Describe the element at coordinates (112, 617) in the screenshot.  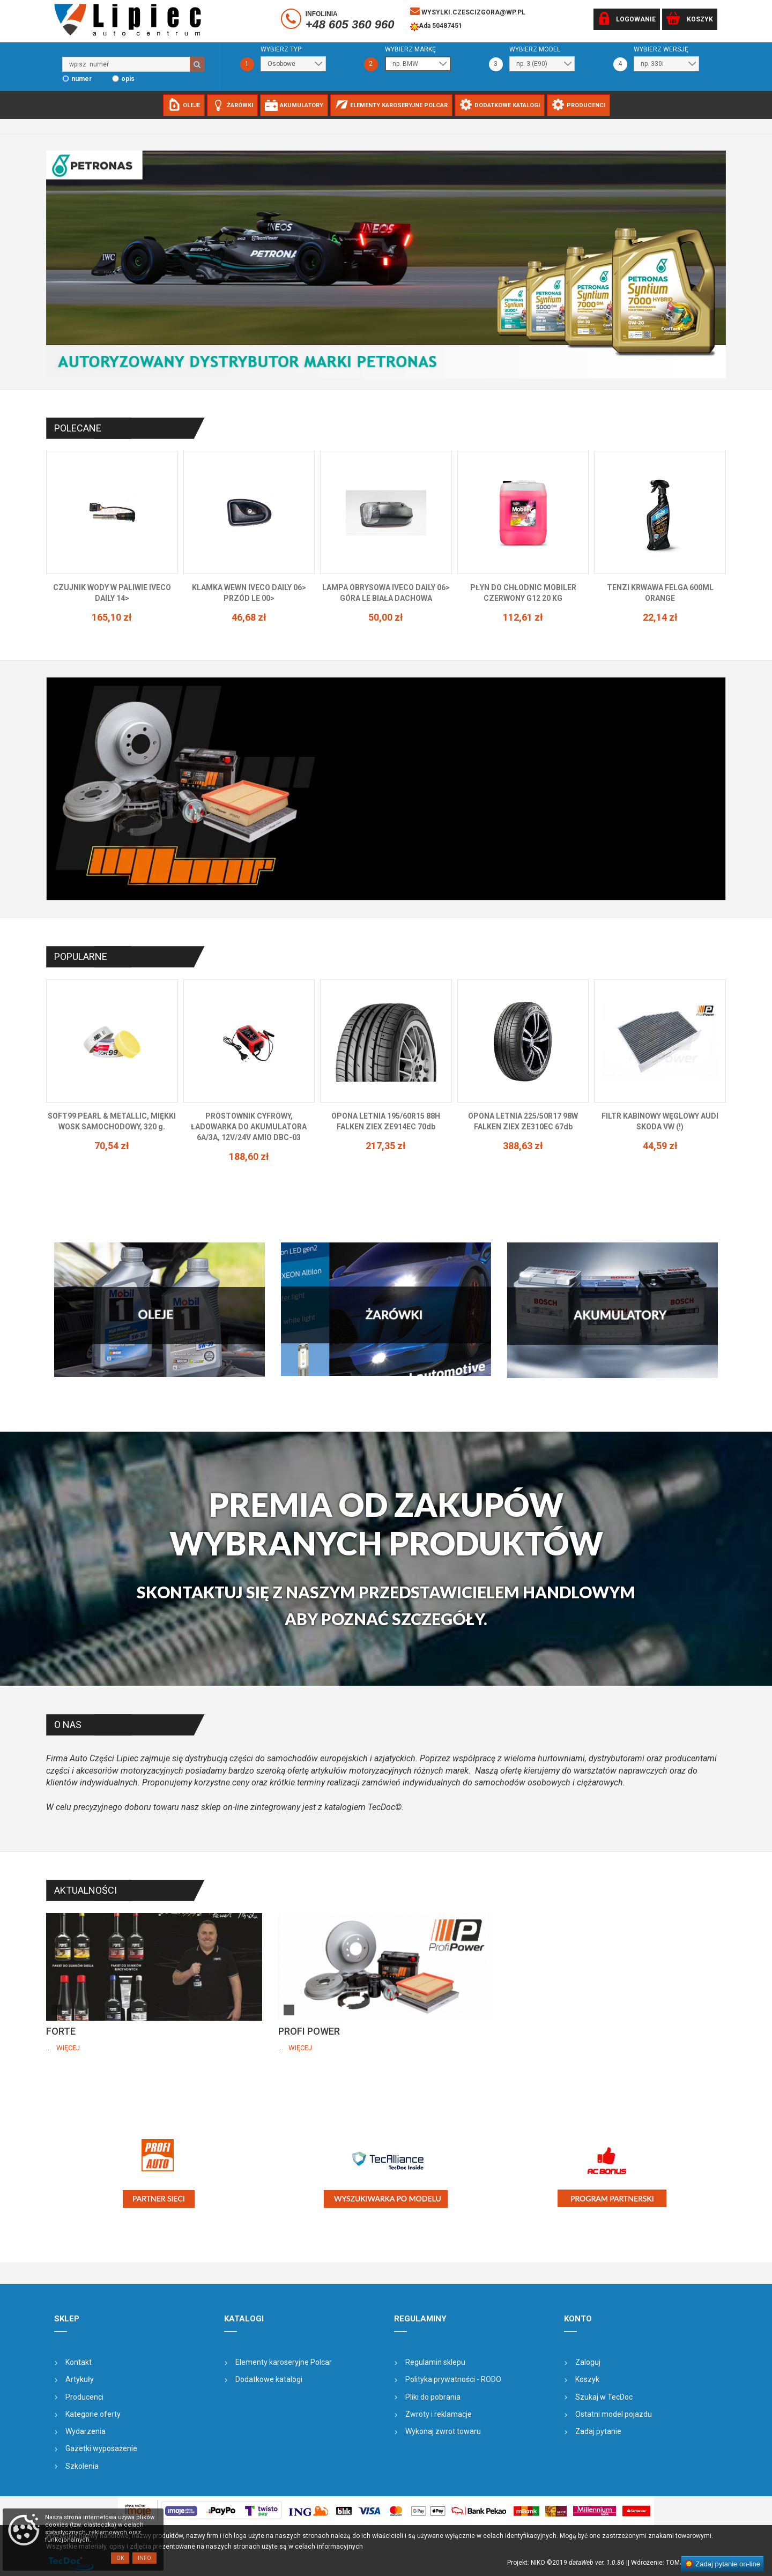
I see `145,62 zł` at that location.